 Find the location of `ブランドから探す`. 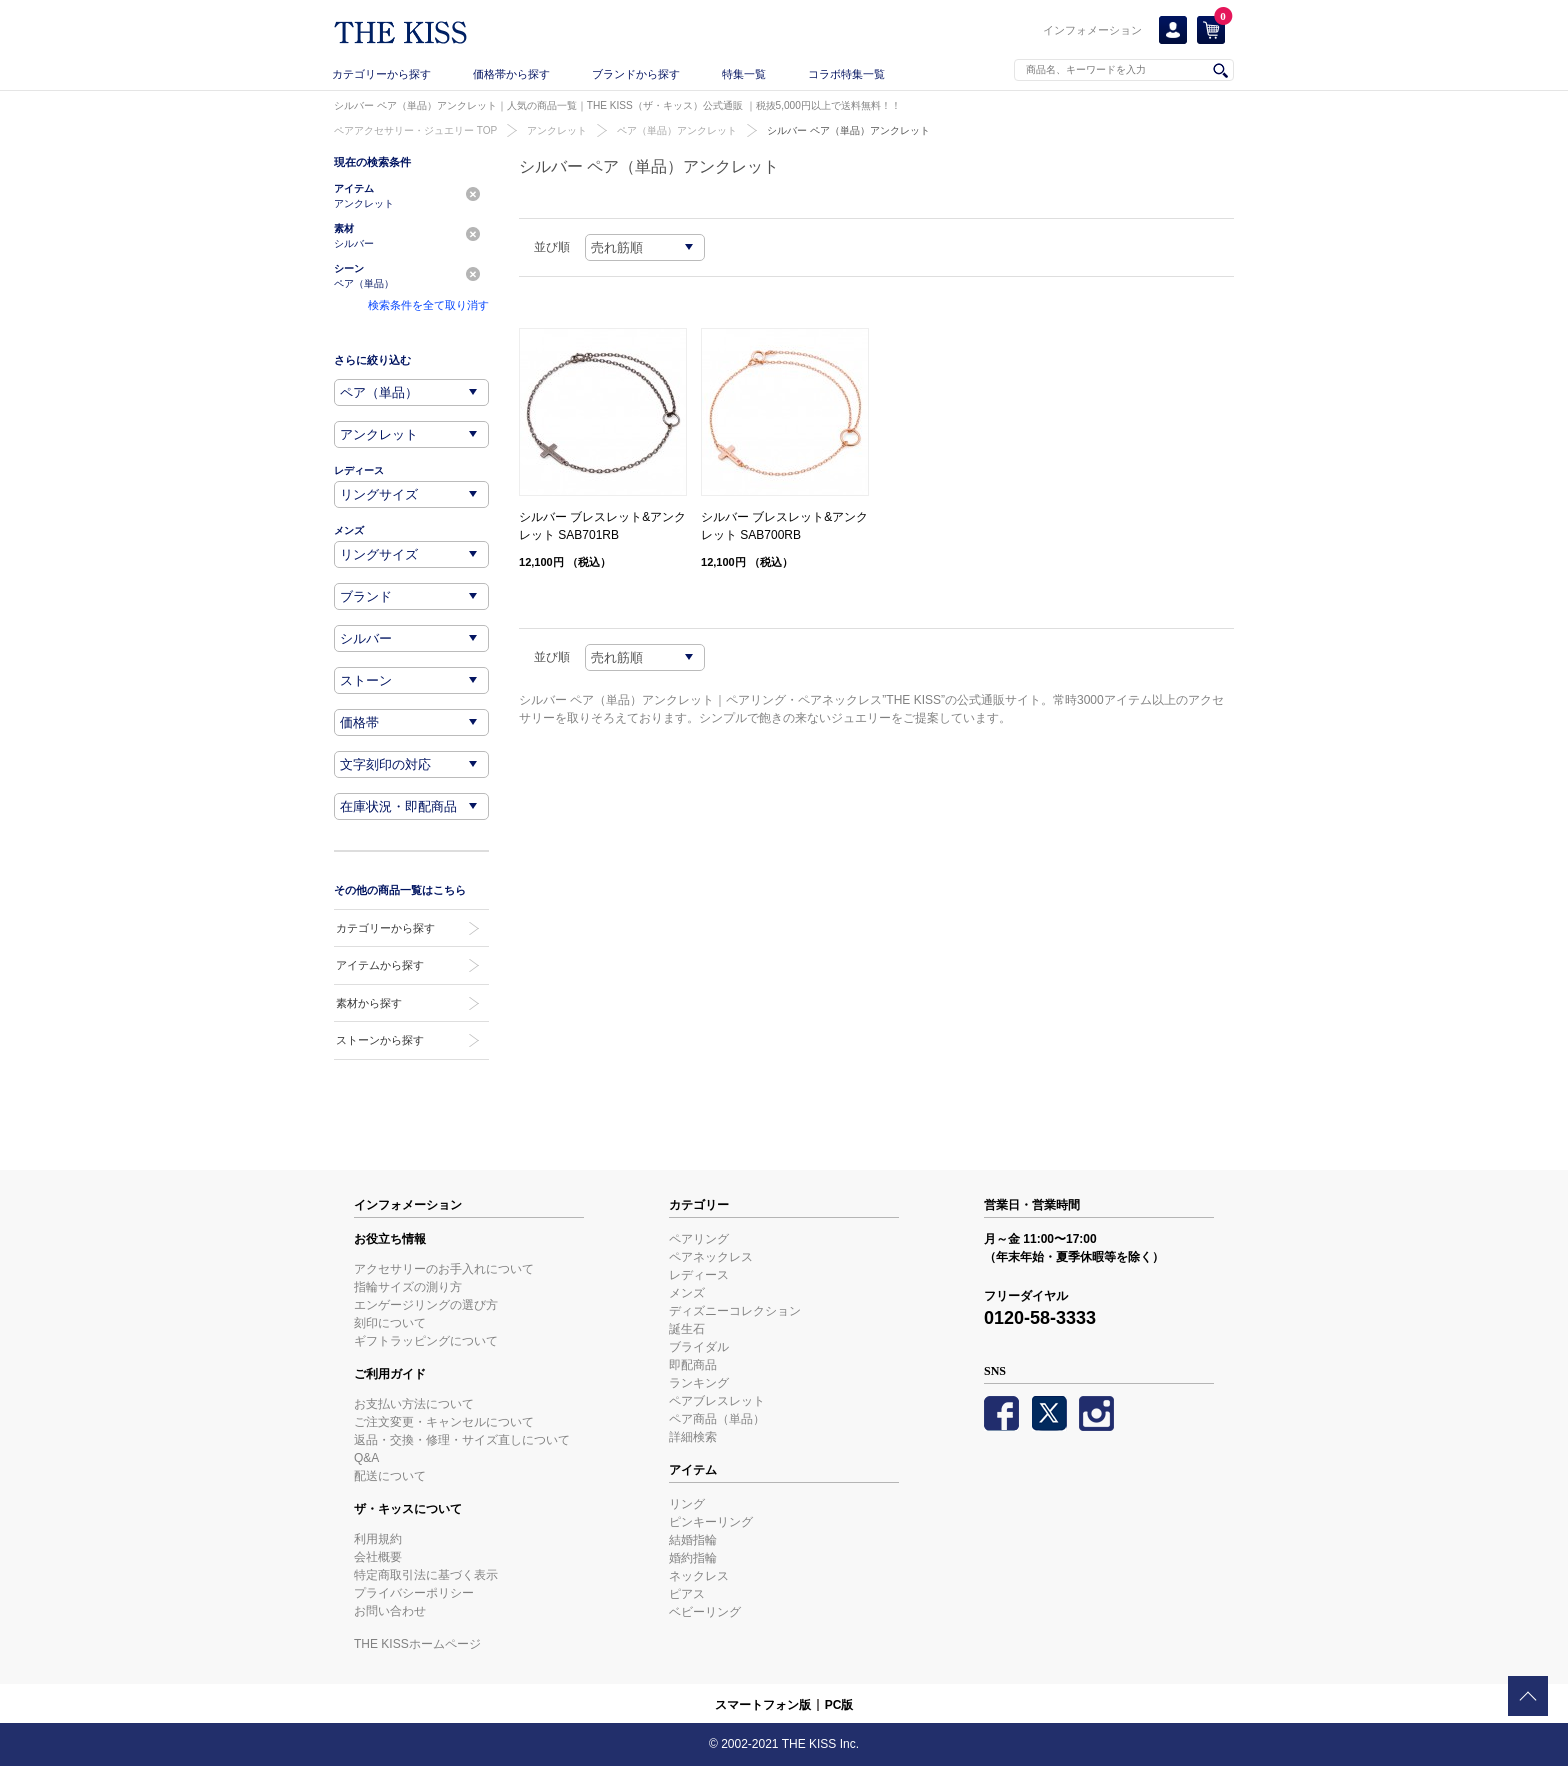

ブランドから探す is located at coordinates (636, 74).